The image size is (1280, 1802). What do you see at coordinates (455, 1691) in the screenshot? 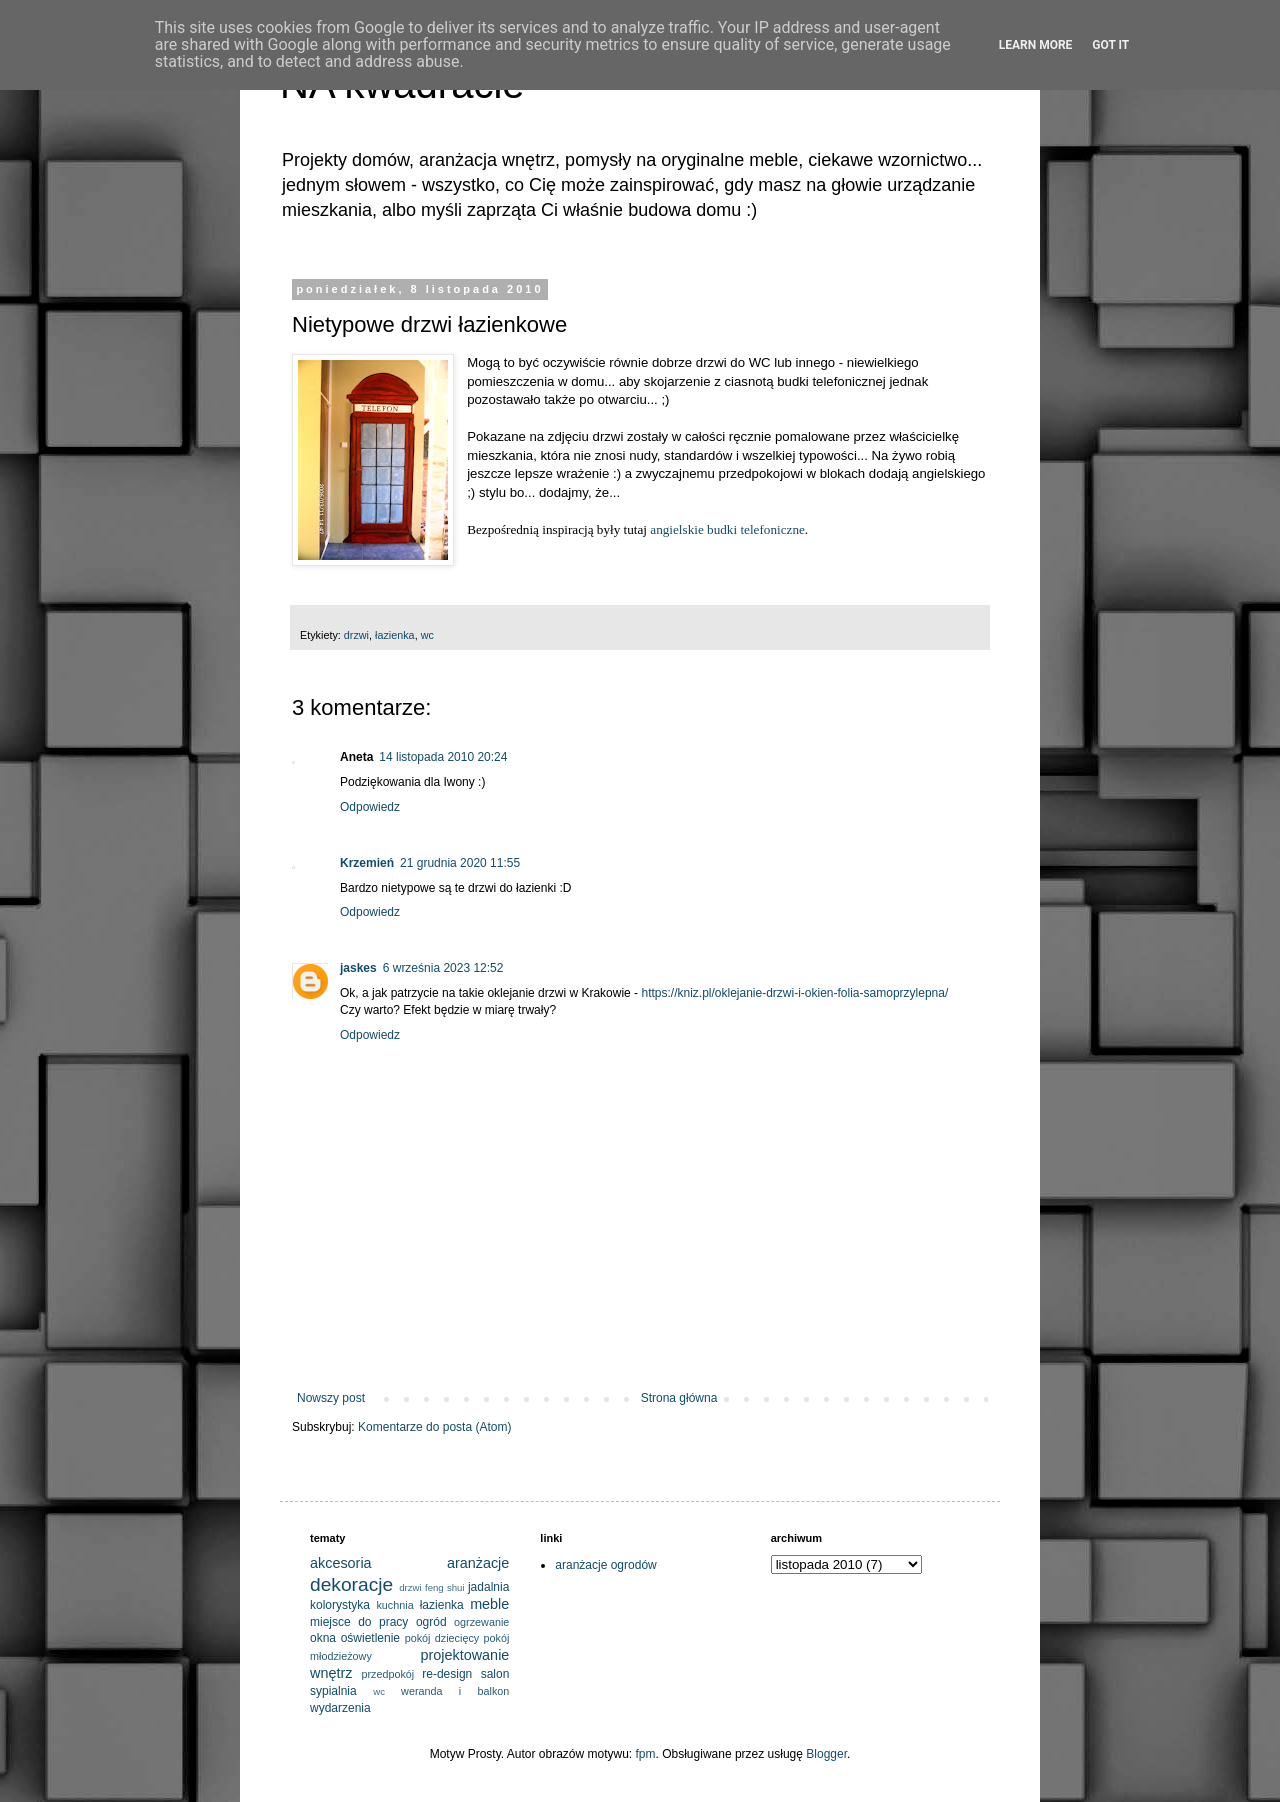
I see `weranda i balkon` at bounding box center [455, 1691].